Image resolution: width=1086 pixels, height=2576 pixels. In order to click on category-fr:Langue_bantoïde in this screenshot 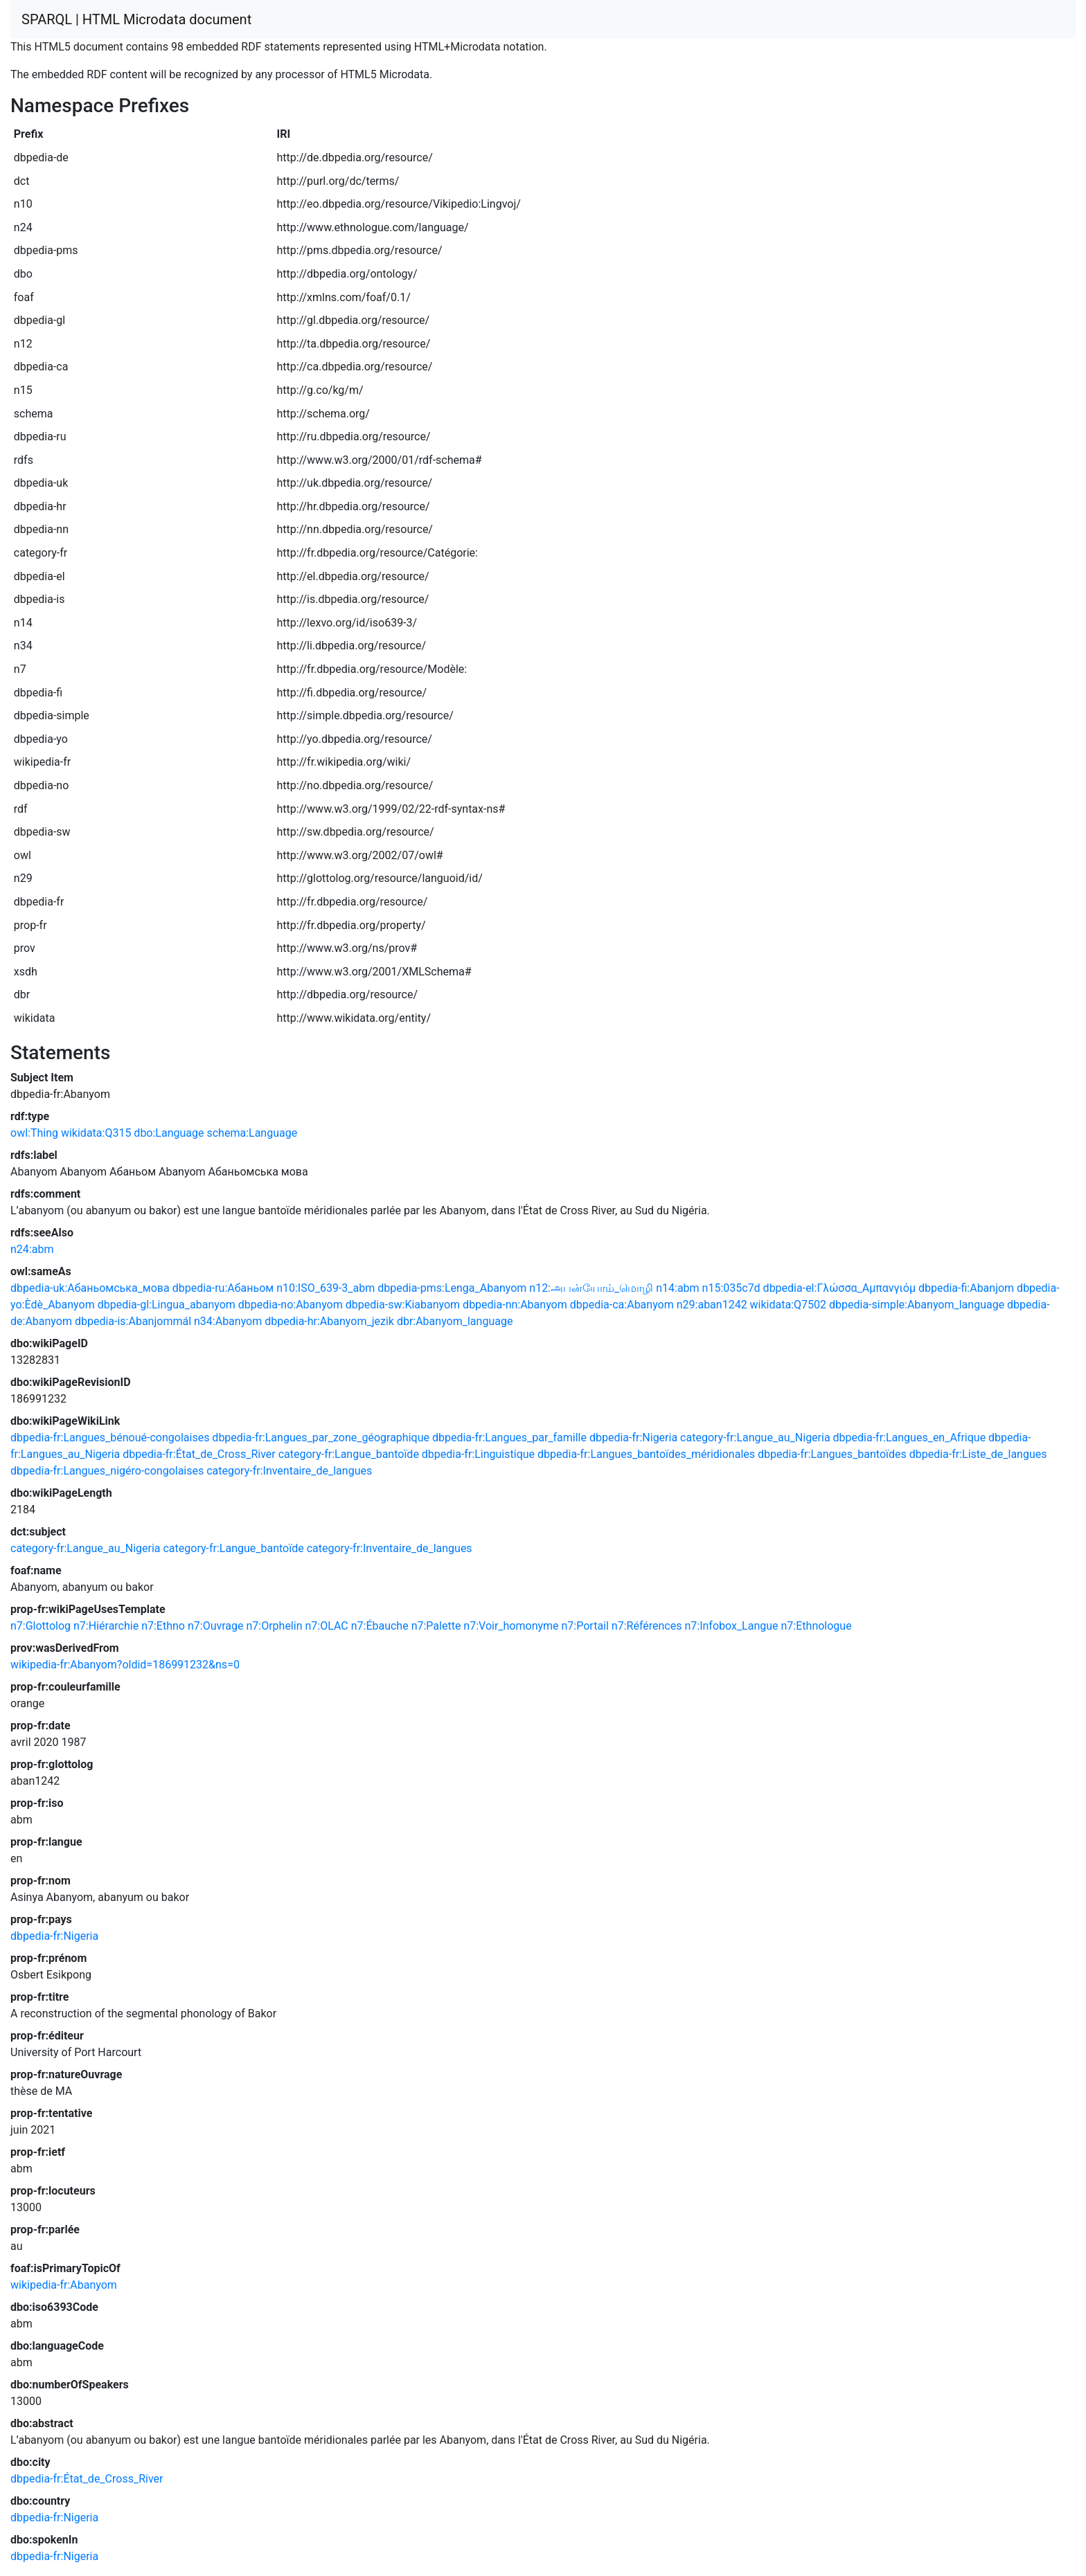, I will do `click(348, 1454)`.